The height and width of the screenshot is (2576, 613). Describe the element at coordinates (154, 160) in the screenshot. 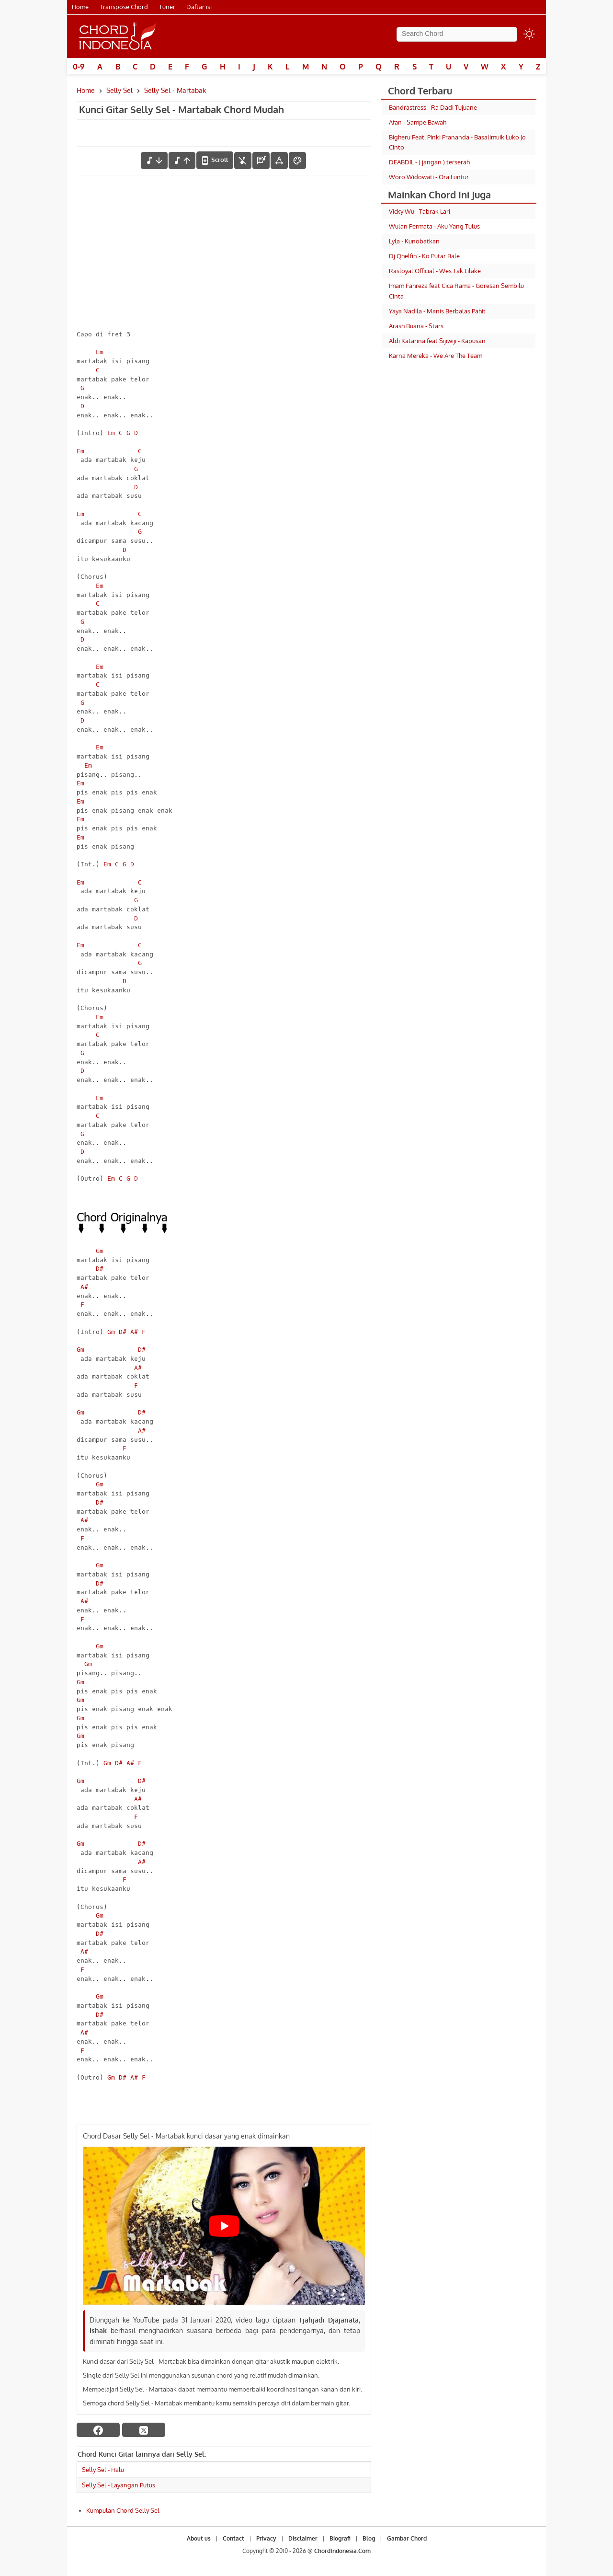

I see `[menurunkan nada]` at that location.